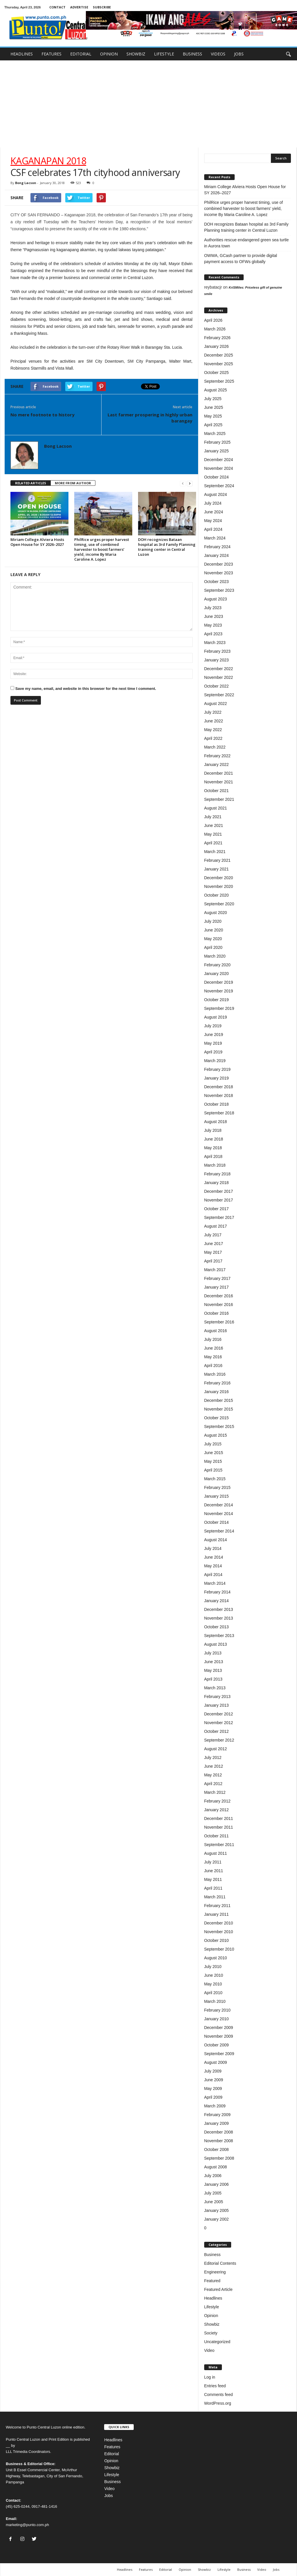 The width and height of the screenshot is (297, 2576). What do you see at coordinates (218, 991) in the screenshot?
I see `November 2019` at bounding box center [218, 991].